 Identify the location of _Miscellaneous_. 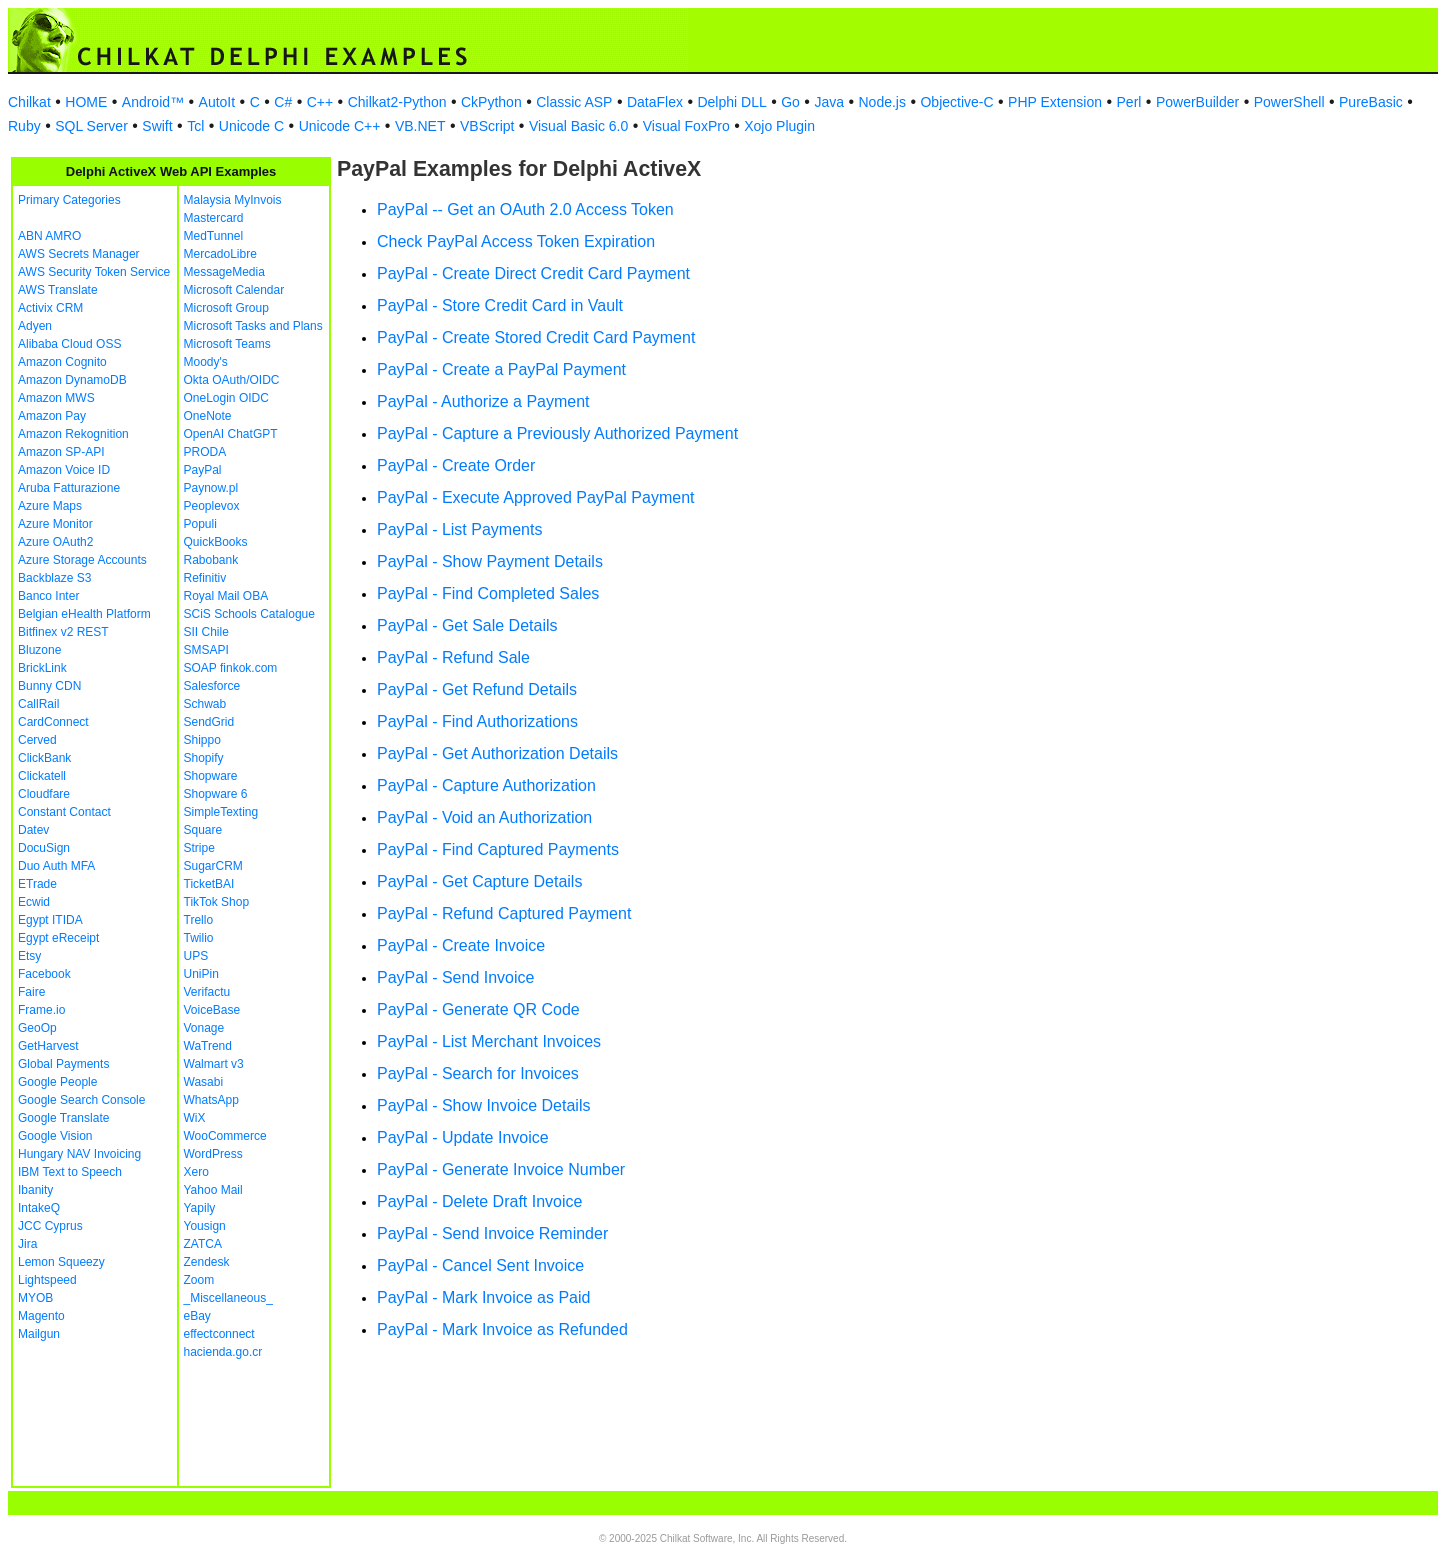
(228, 1298).